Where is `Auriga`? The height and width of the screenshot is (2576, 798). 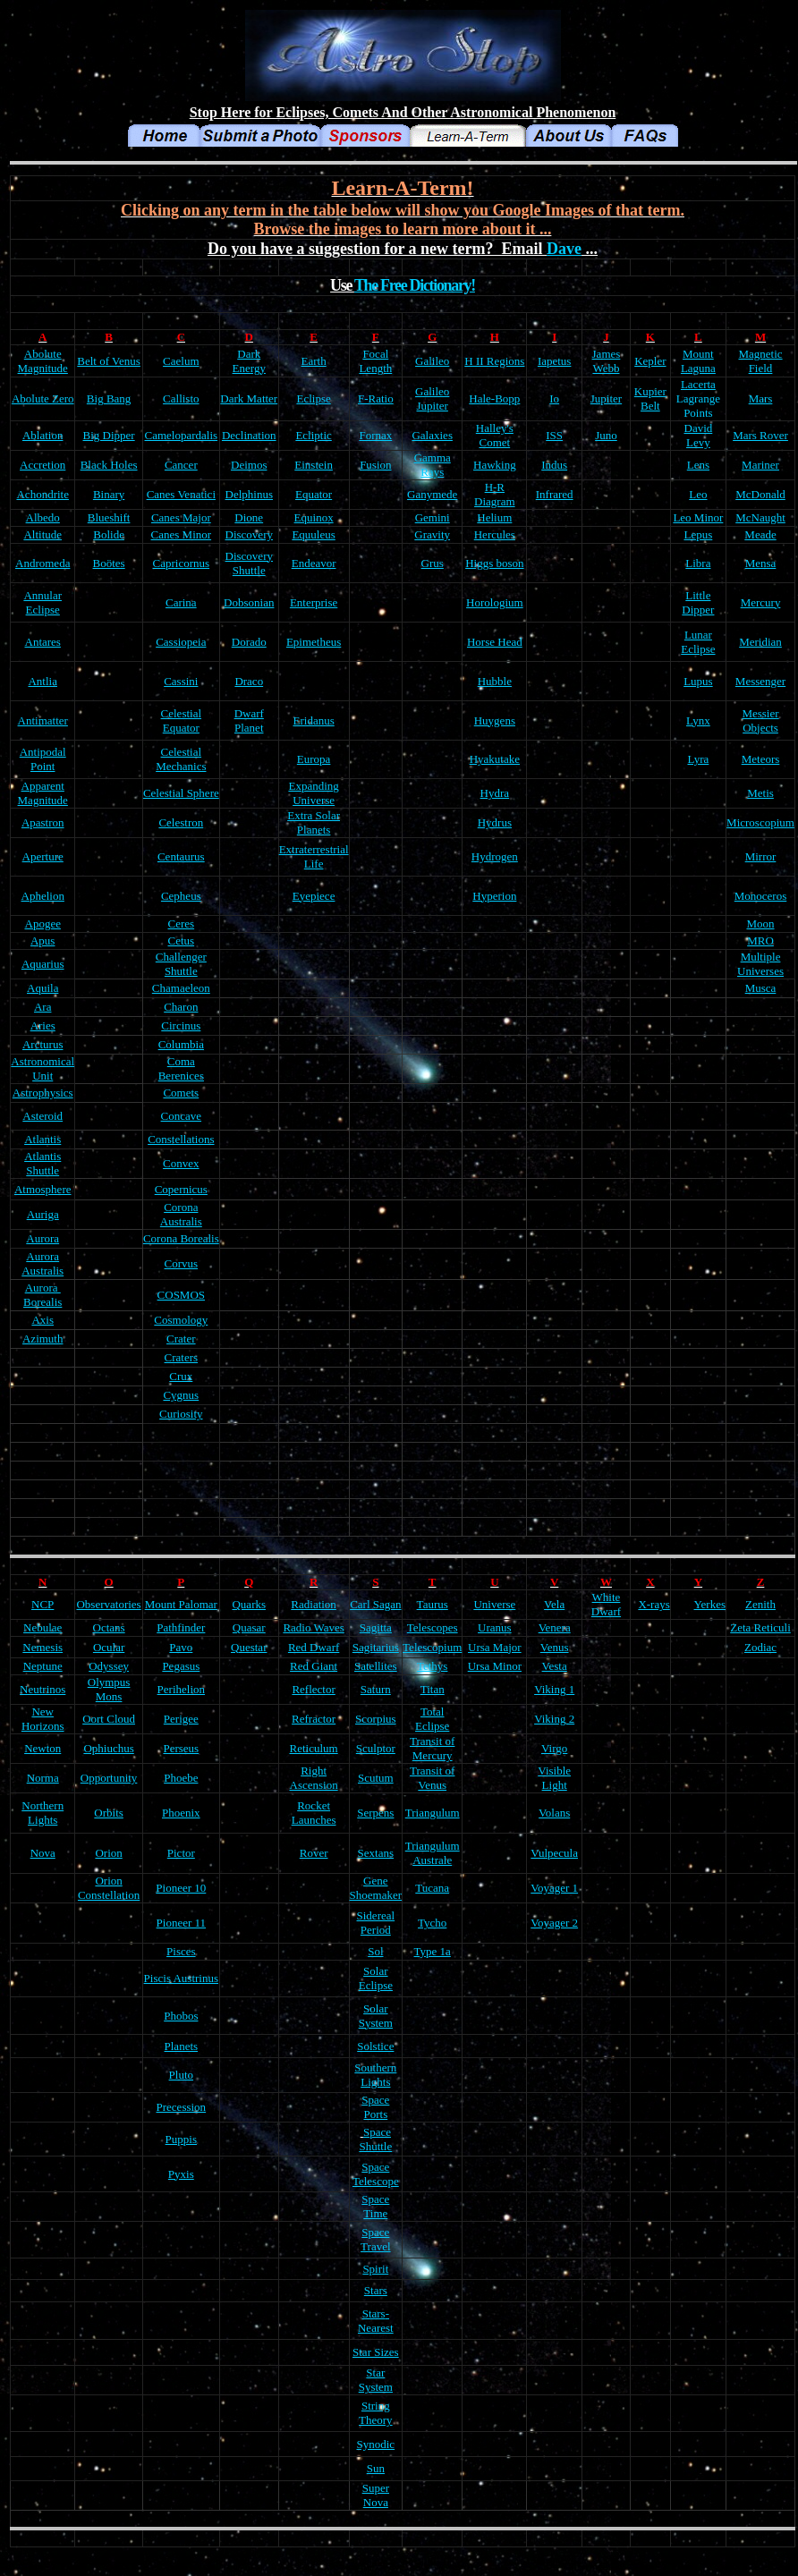
Auriga is located at coordinates (43, 1214).